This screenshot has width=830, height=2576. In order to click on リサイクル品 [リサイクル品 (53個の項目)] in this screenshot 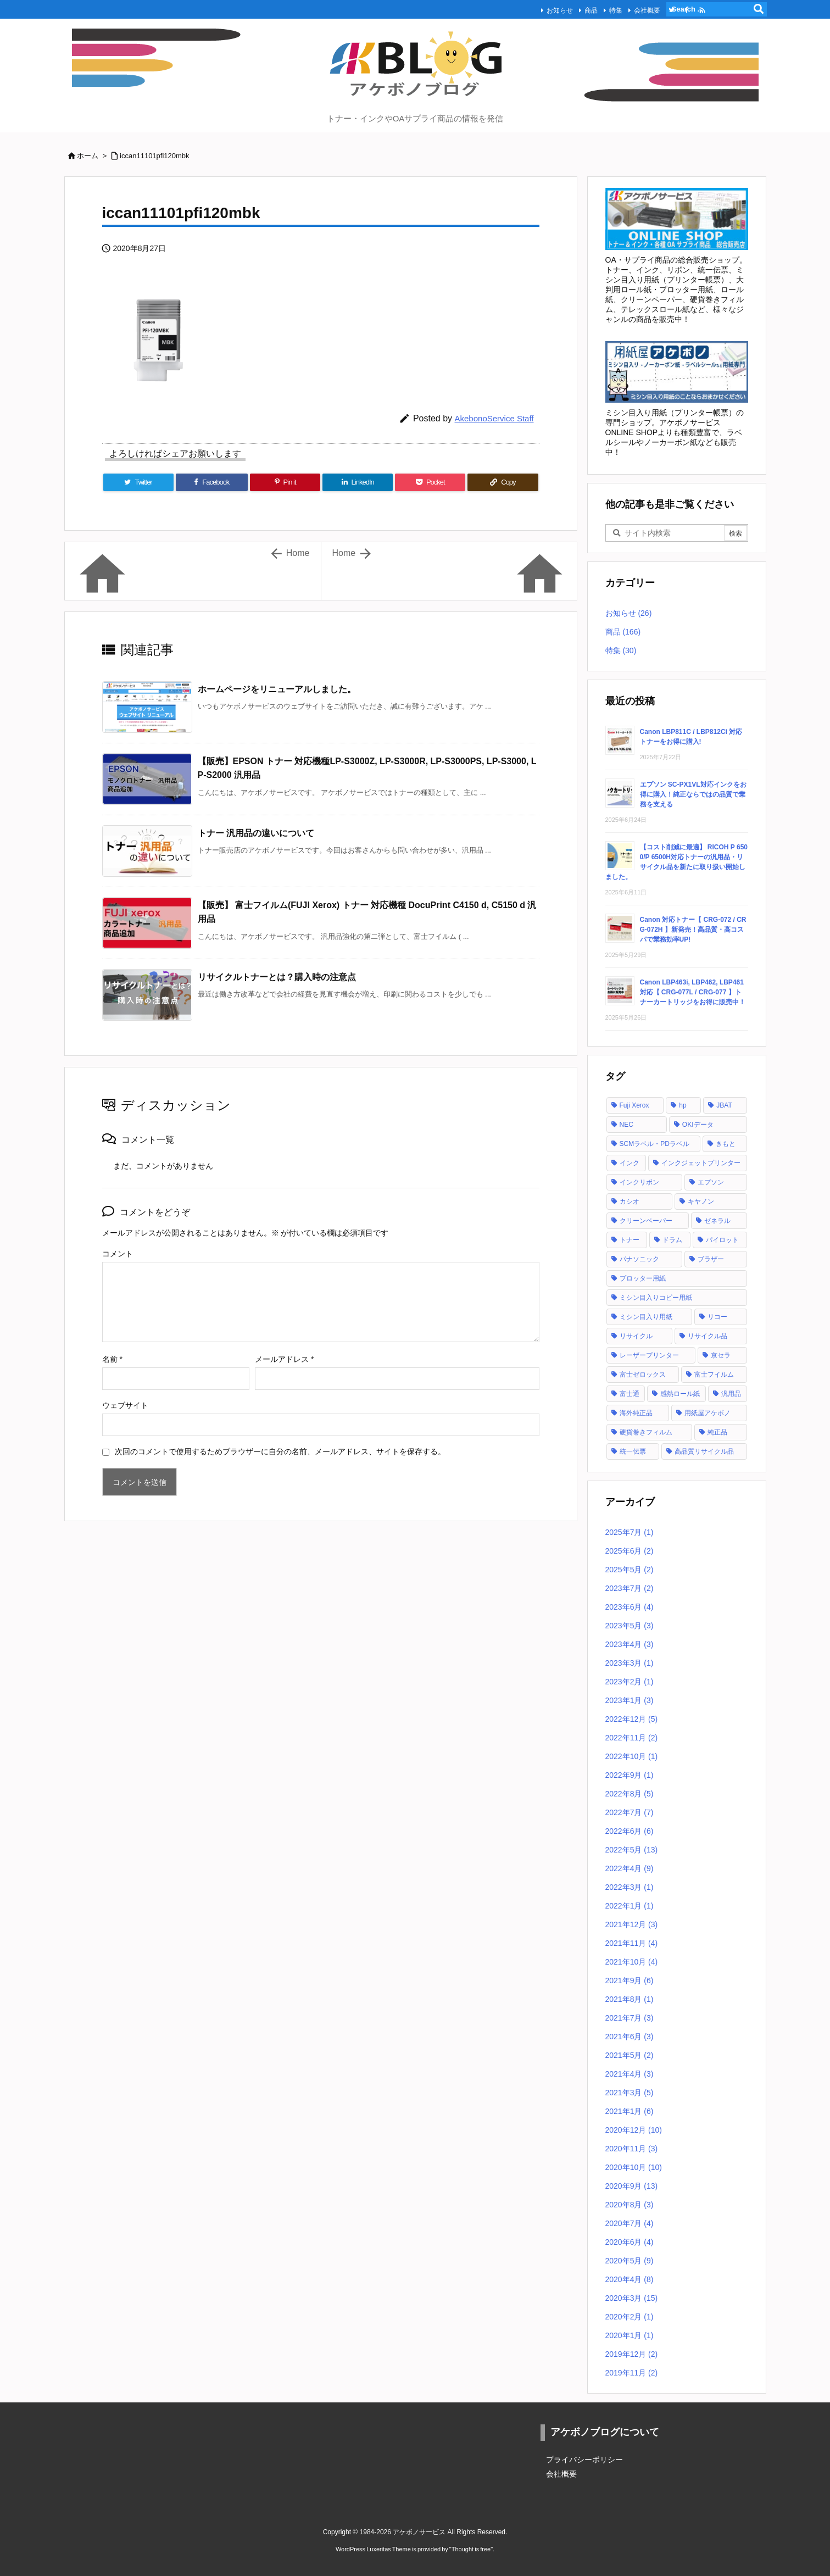, I will do `click(707, 1336)`.